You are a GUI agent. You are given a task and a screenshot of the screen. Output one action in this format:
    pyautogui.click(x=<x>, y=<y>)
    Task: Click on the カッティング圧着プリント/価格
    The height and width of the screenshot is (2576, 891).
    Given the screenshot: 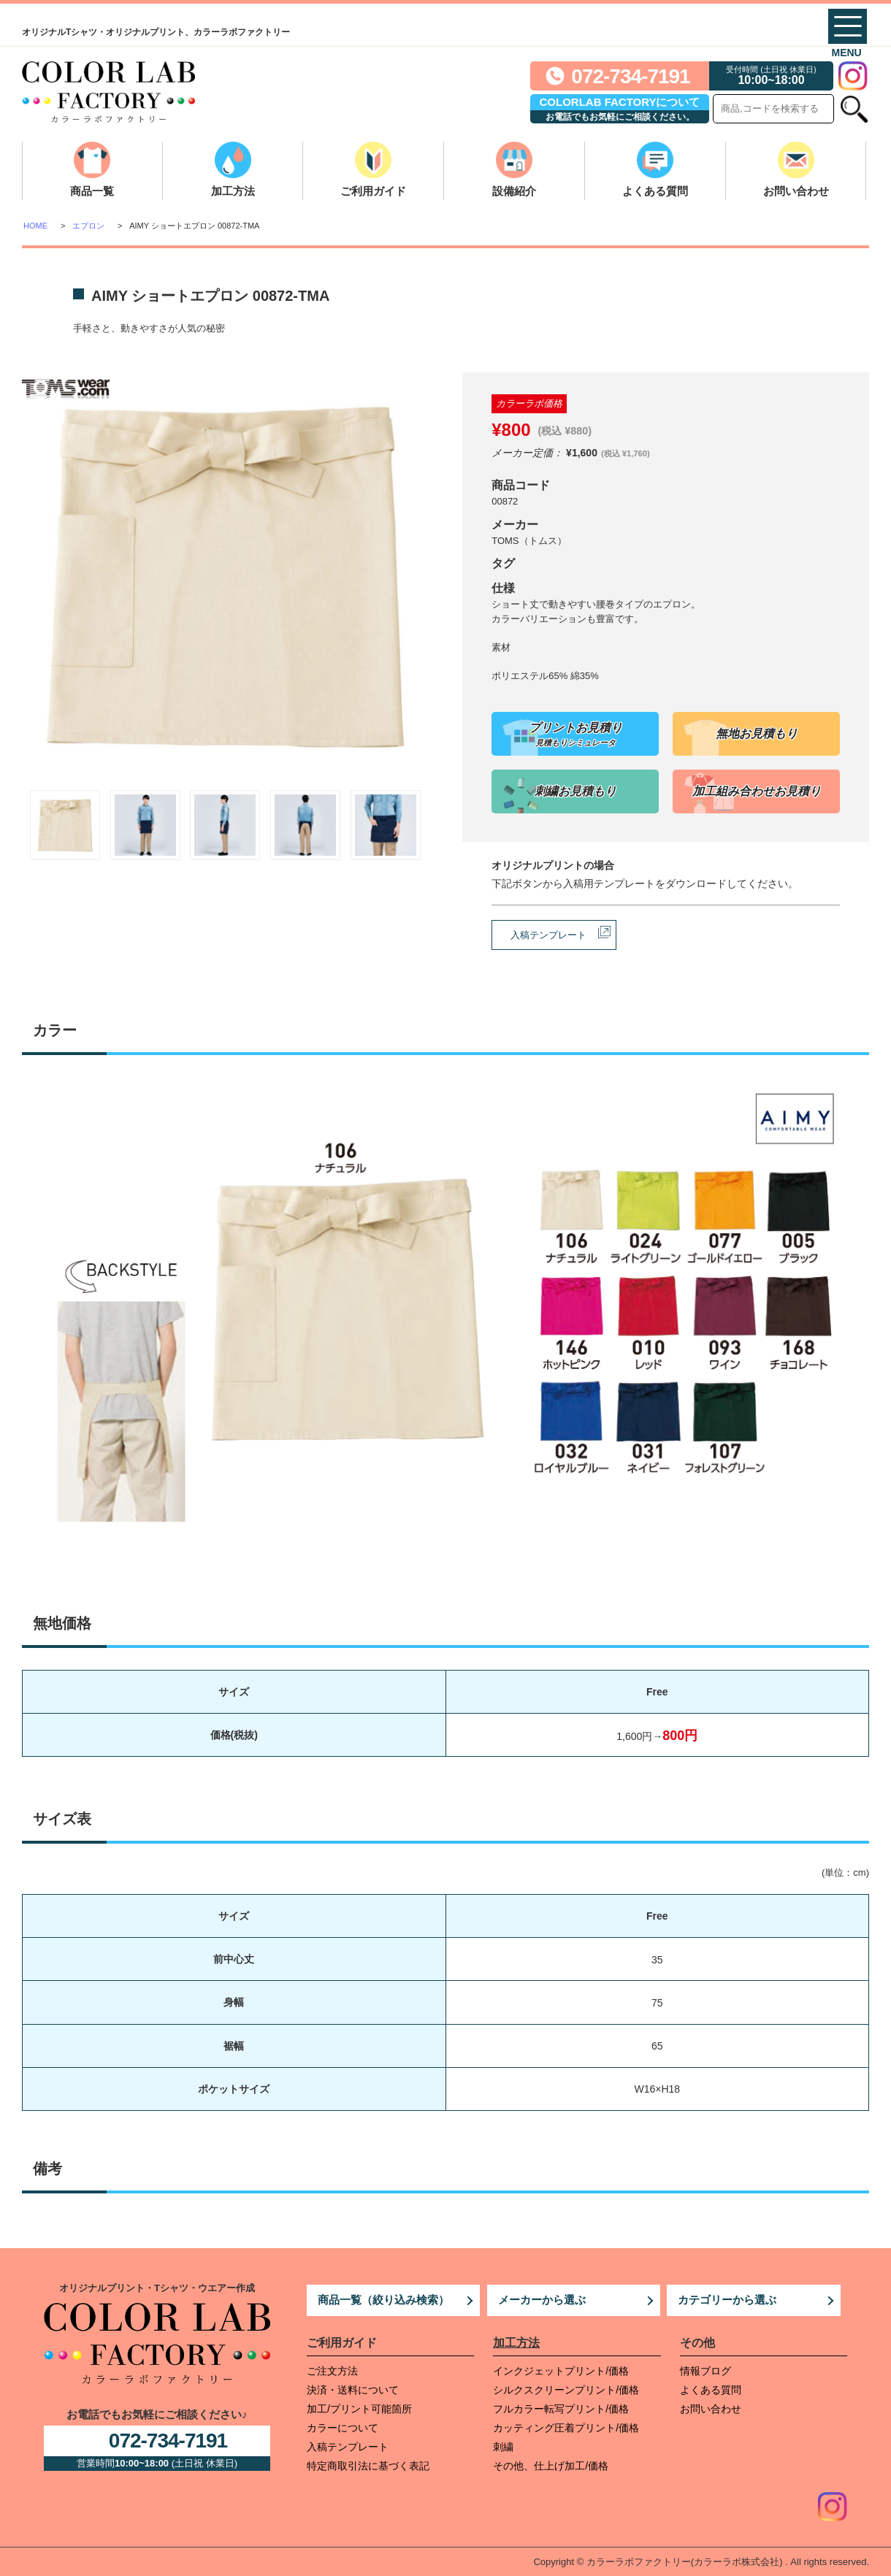 What is the action you would take?
    pyautogui.click(x=566, y=2428)
    